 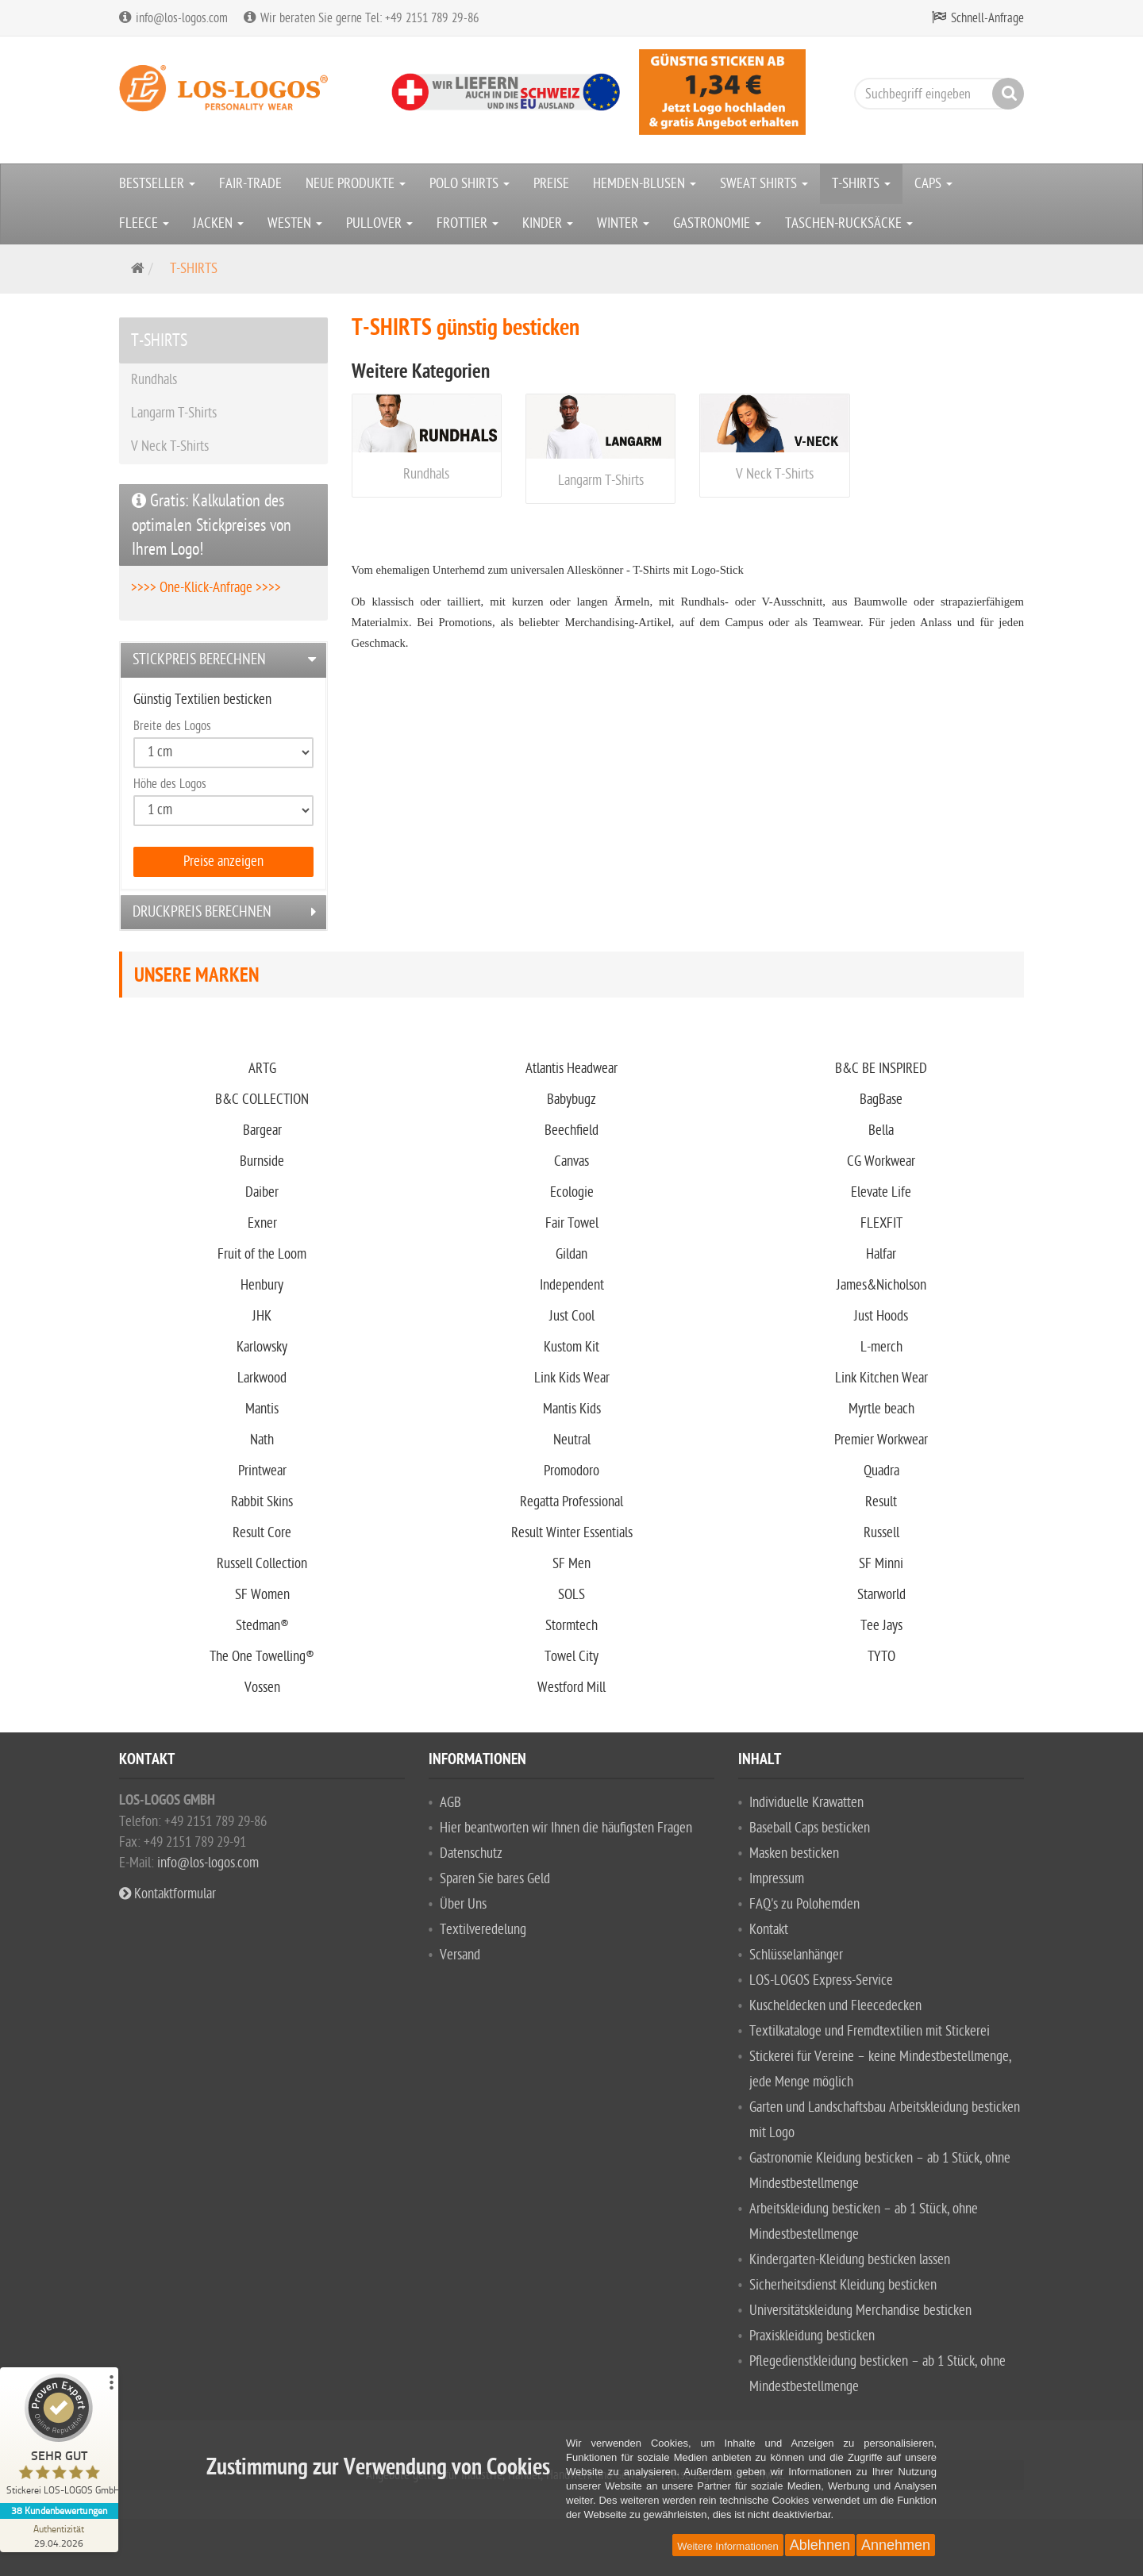 What do you see at coordinates (860, 2310) in the screenshot?
I see `Universitätskleidung Merchandise besticken` at bounding box center [860, 2310].